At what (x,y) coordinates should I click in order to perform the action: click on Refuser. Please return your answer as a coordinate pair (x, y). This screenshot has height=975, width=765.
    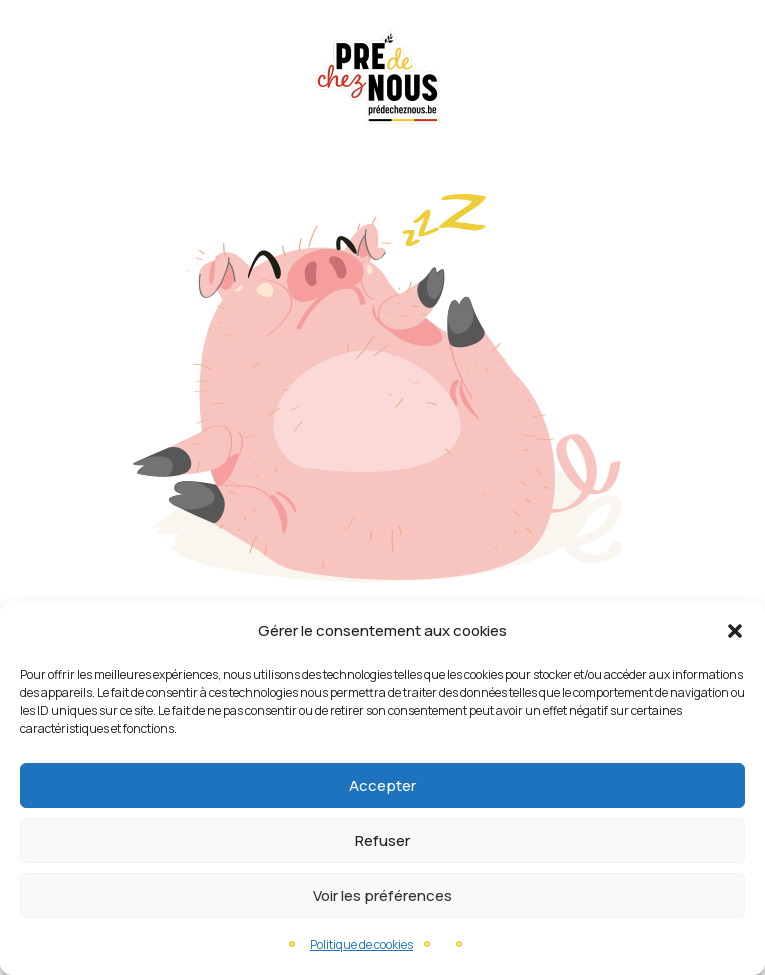
    Looking at the image, I should click on (382, 840).